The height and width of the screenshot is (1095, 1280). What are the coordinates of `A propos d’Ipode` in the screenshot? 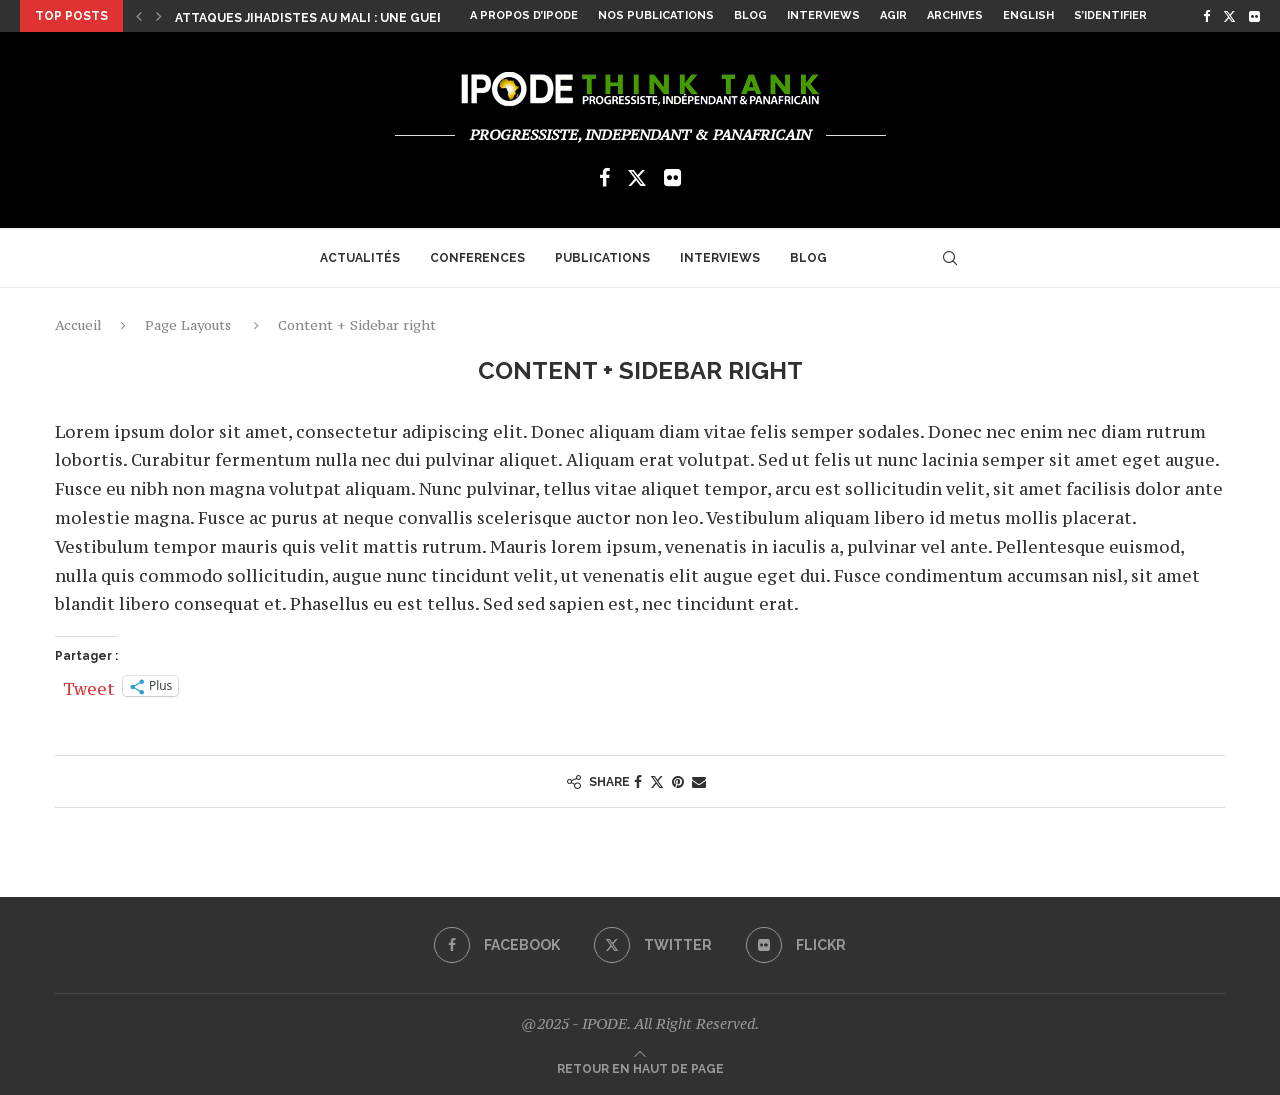 It's located at (524, 15).